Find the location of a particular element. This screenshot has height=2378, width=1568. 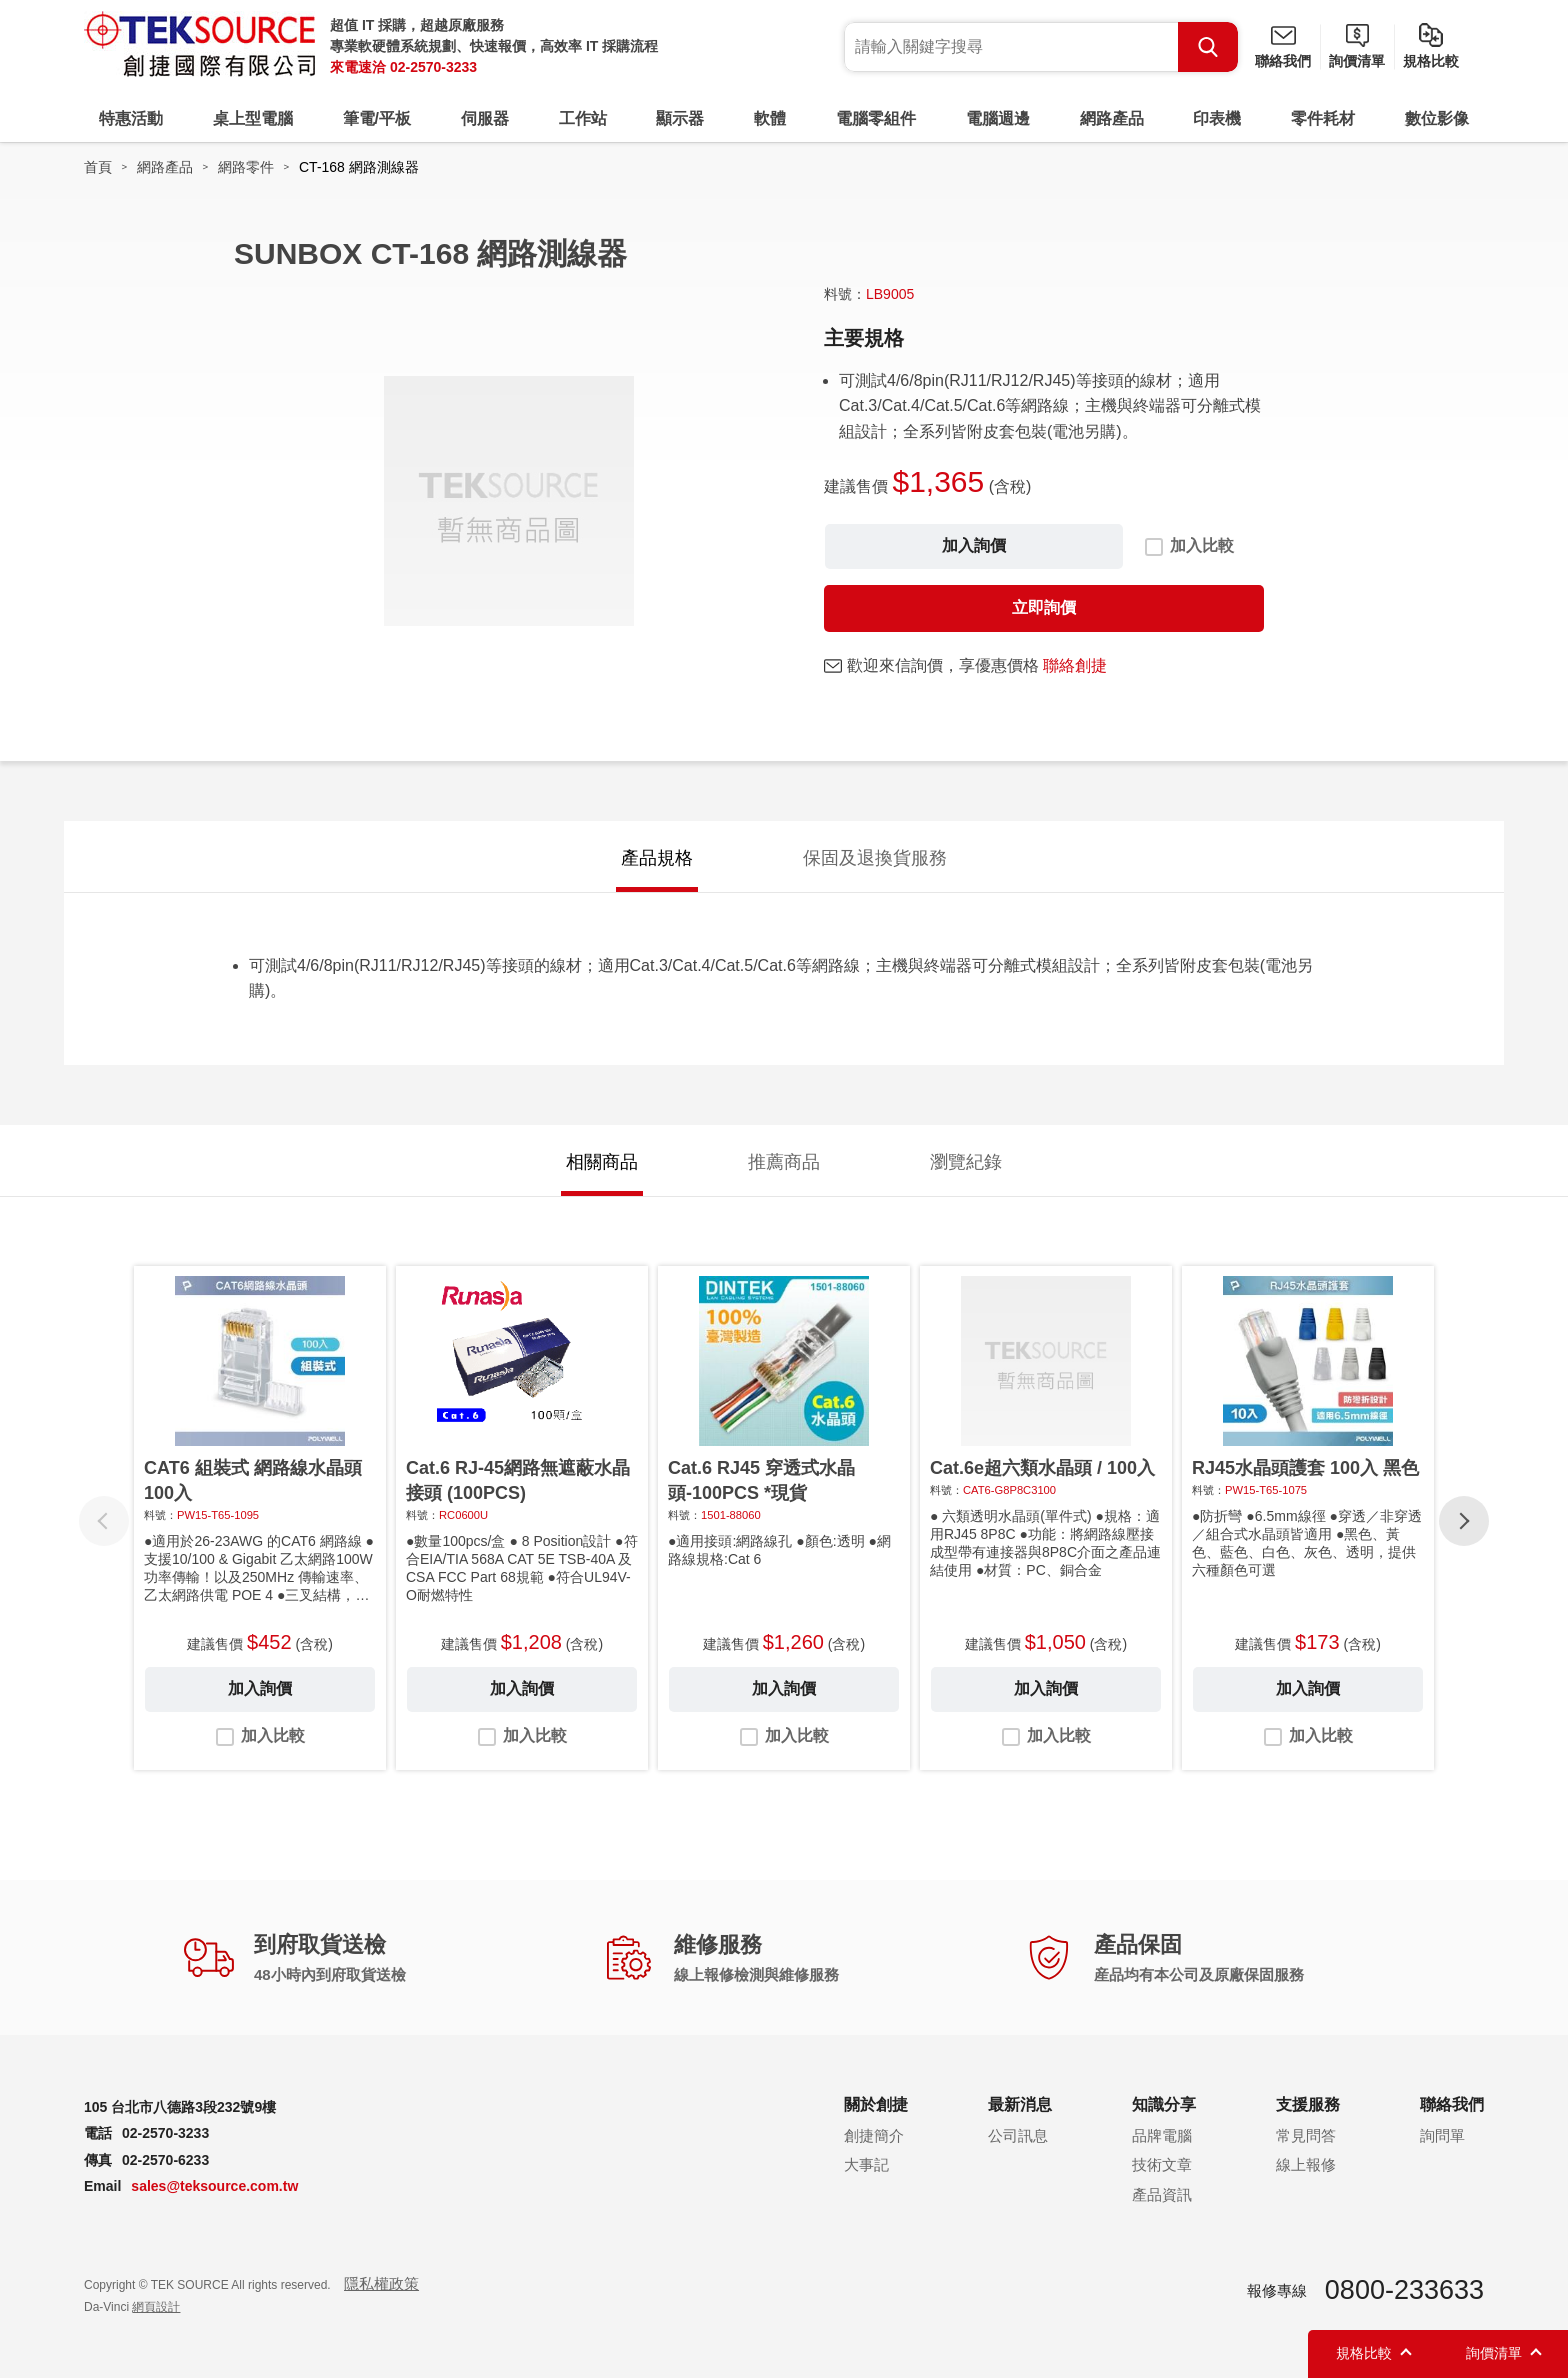

創捷簡介 is located at coordinates (874, 2135).